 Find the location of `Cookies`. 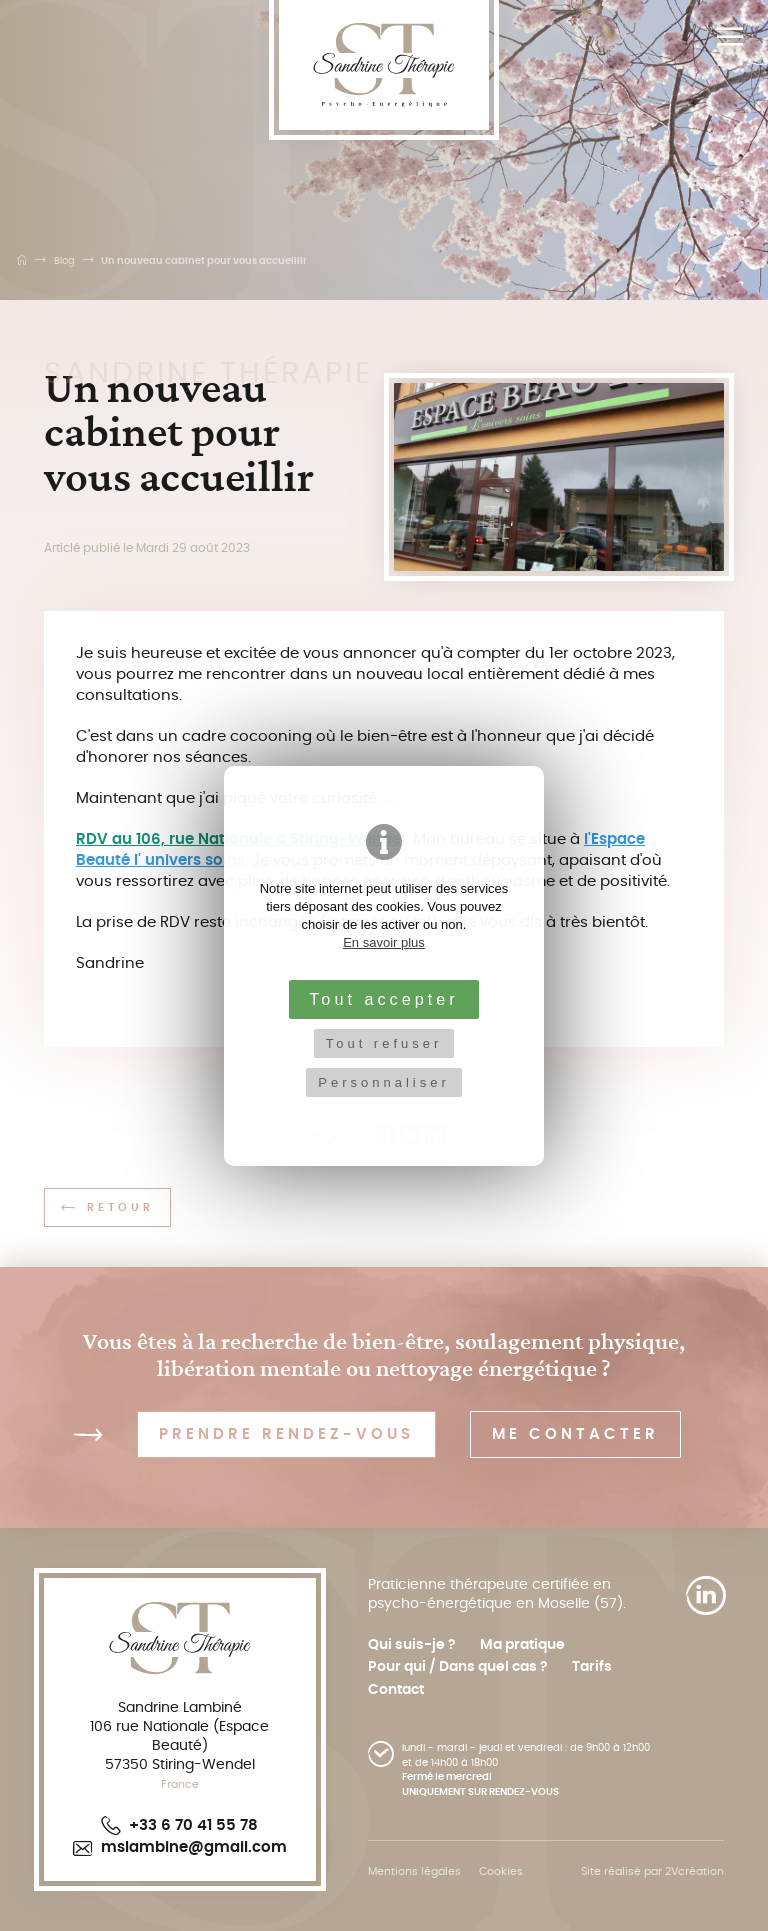

Cookies is located at coordinates (501, 1871).